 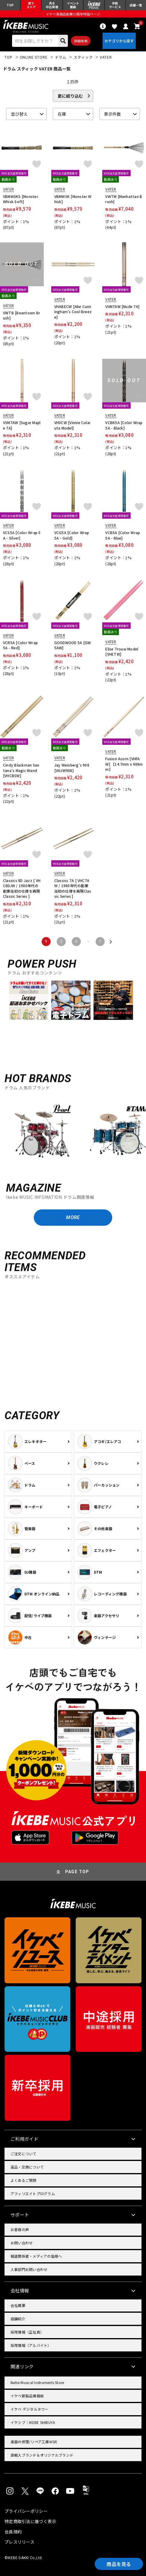 I want to click on 楽器の修理/リペア工房WSR, so click(x=34, y=2441).